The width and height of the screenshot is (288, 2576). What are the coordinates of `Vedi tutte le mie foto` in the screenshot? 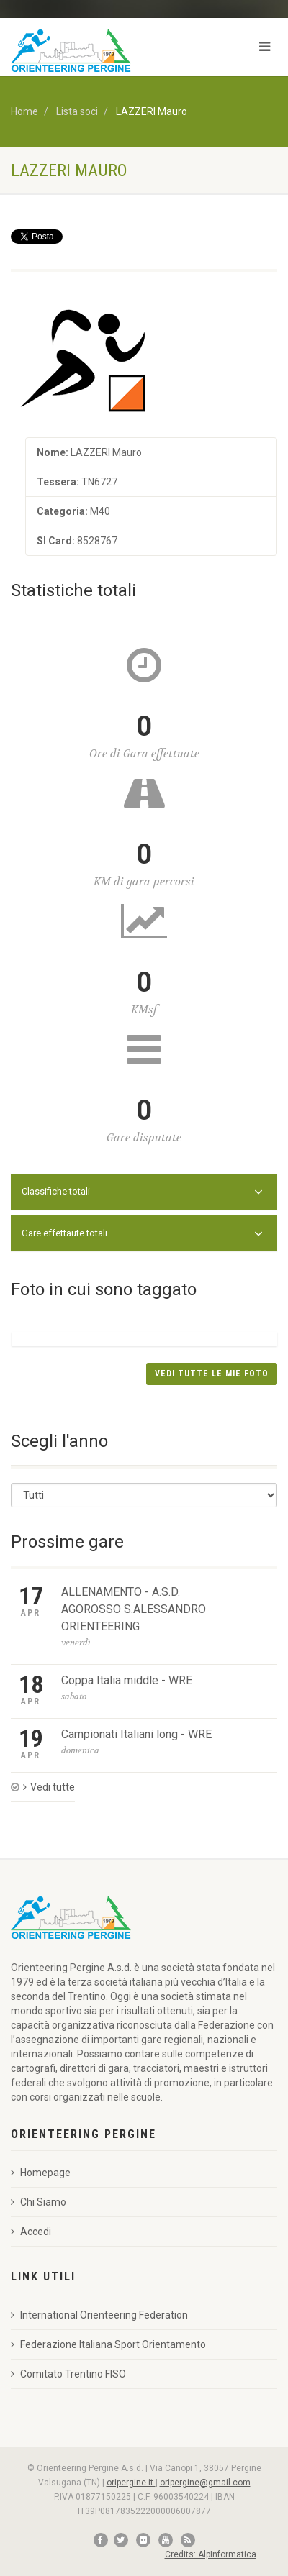 It's located at (212, 1374).